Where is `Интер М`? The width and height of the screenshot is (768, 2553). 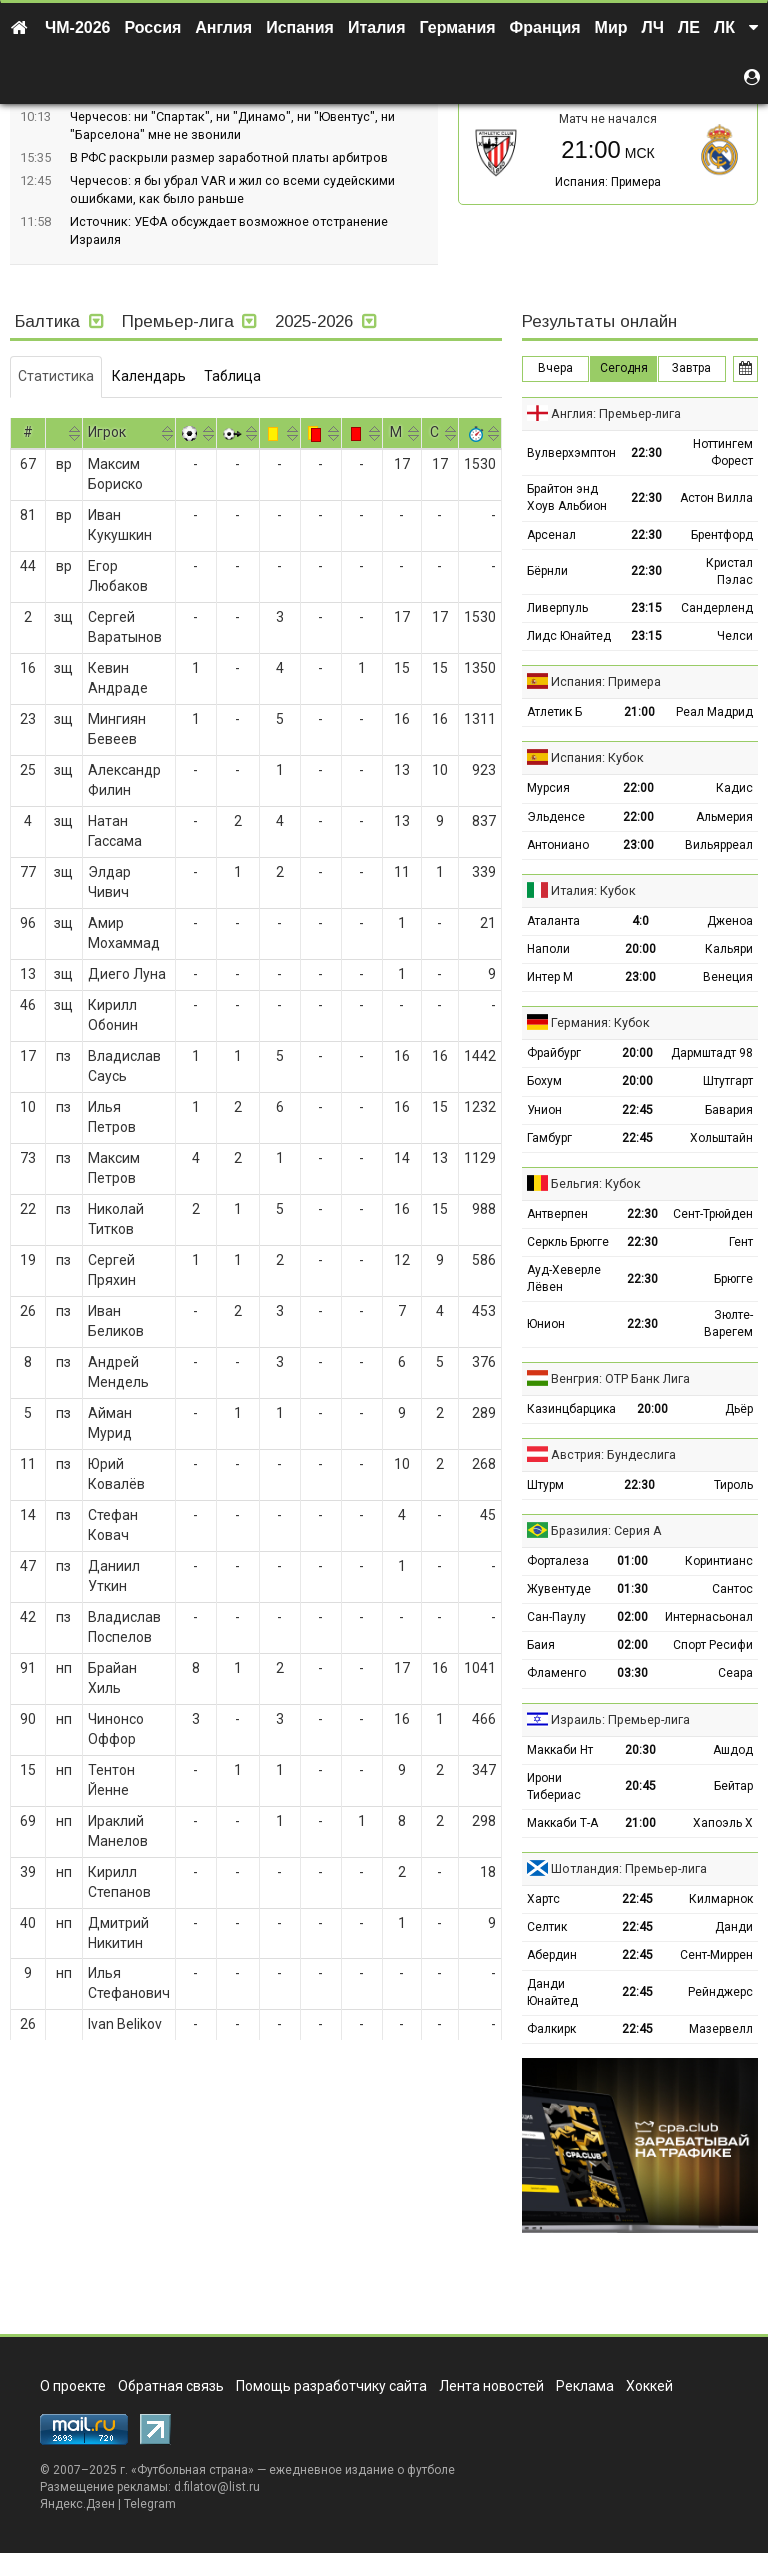
Интер М is located at coordinates (550, 977).